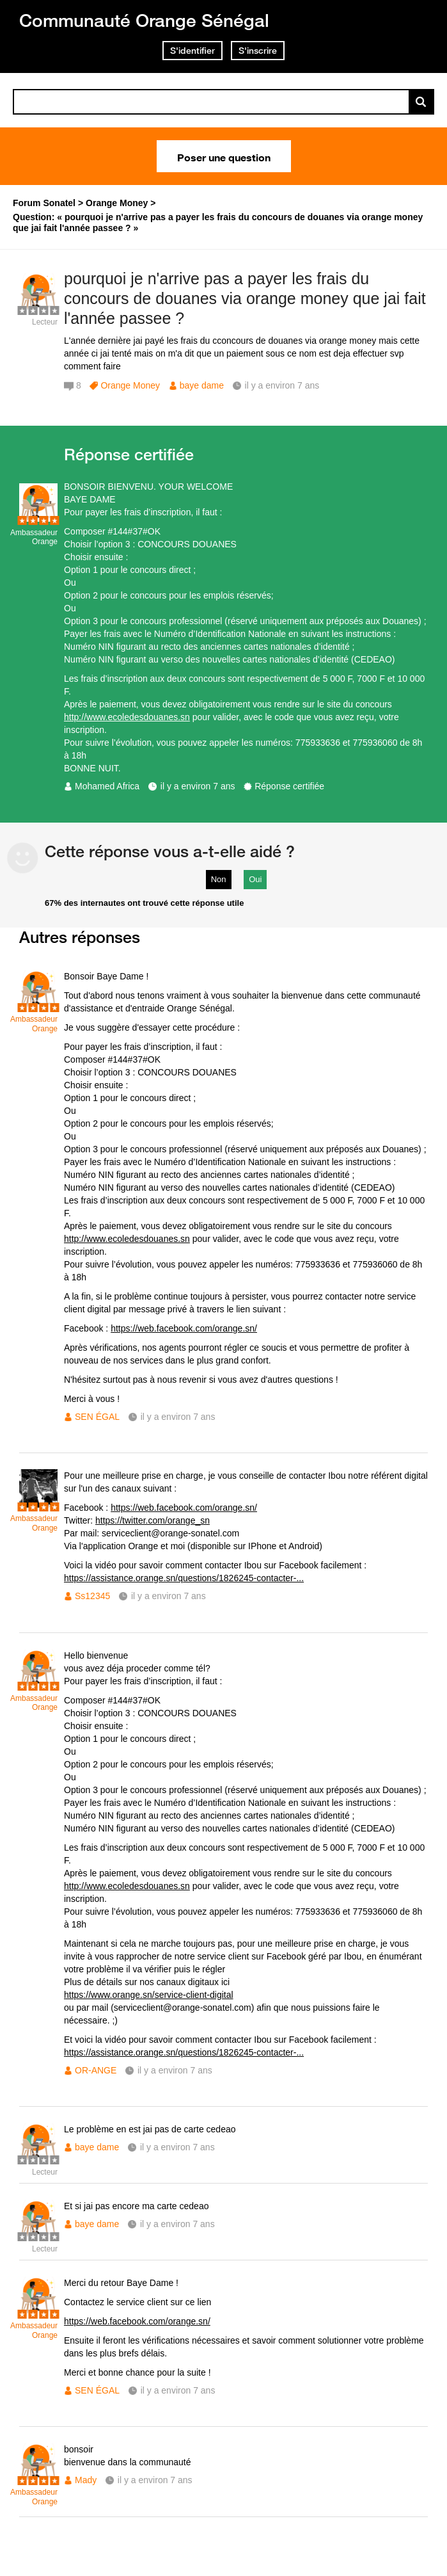  I want to click on S'inscrire, so click(258, 50).